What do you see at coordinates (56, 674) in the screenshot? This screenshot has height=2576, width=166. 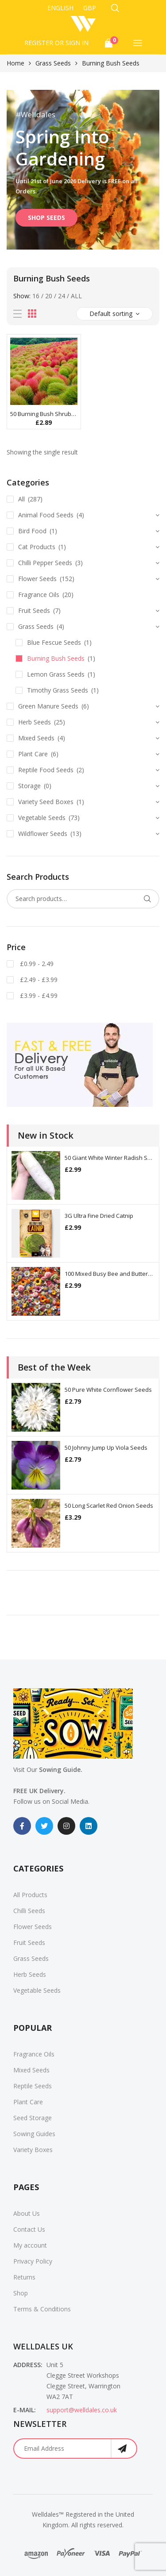 I see `Lemon Grass Seeds` at bounding box center [56, 674].